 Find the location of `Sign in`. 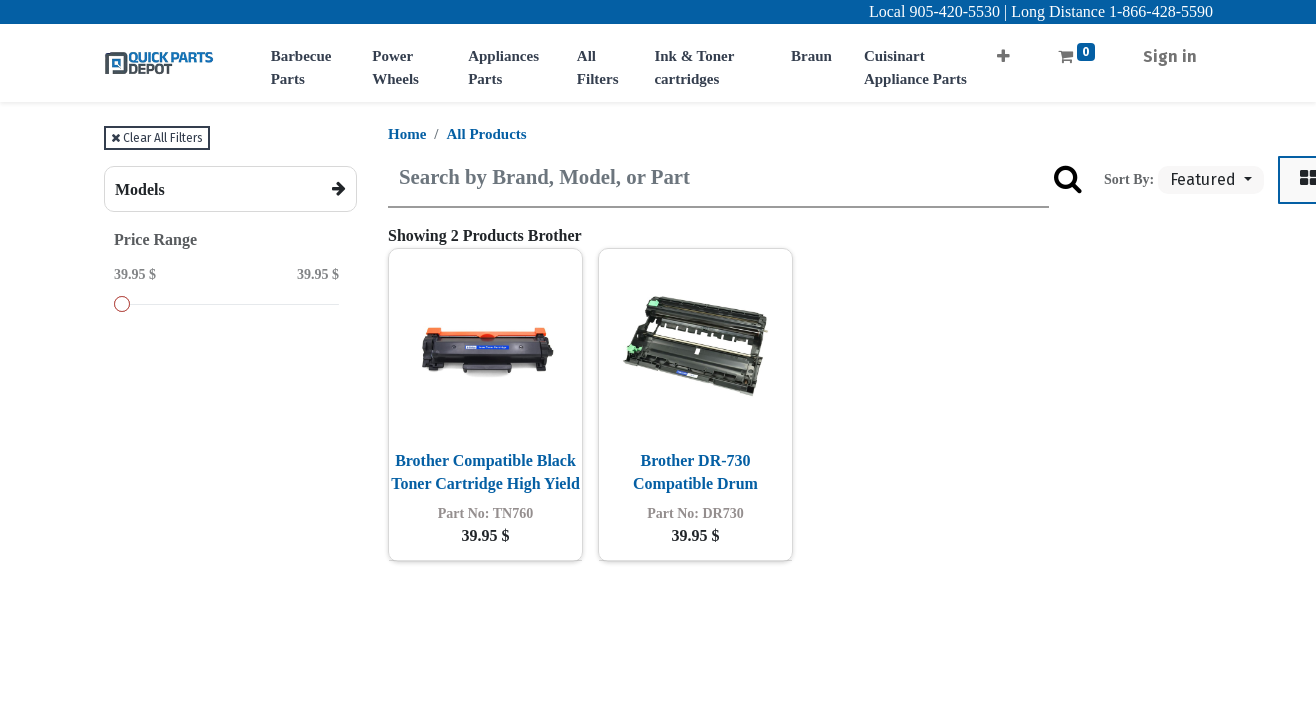

Sign in is located at coordinates (1170, 56).